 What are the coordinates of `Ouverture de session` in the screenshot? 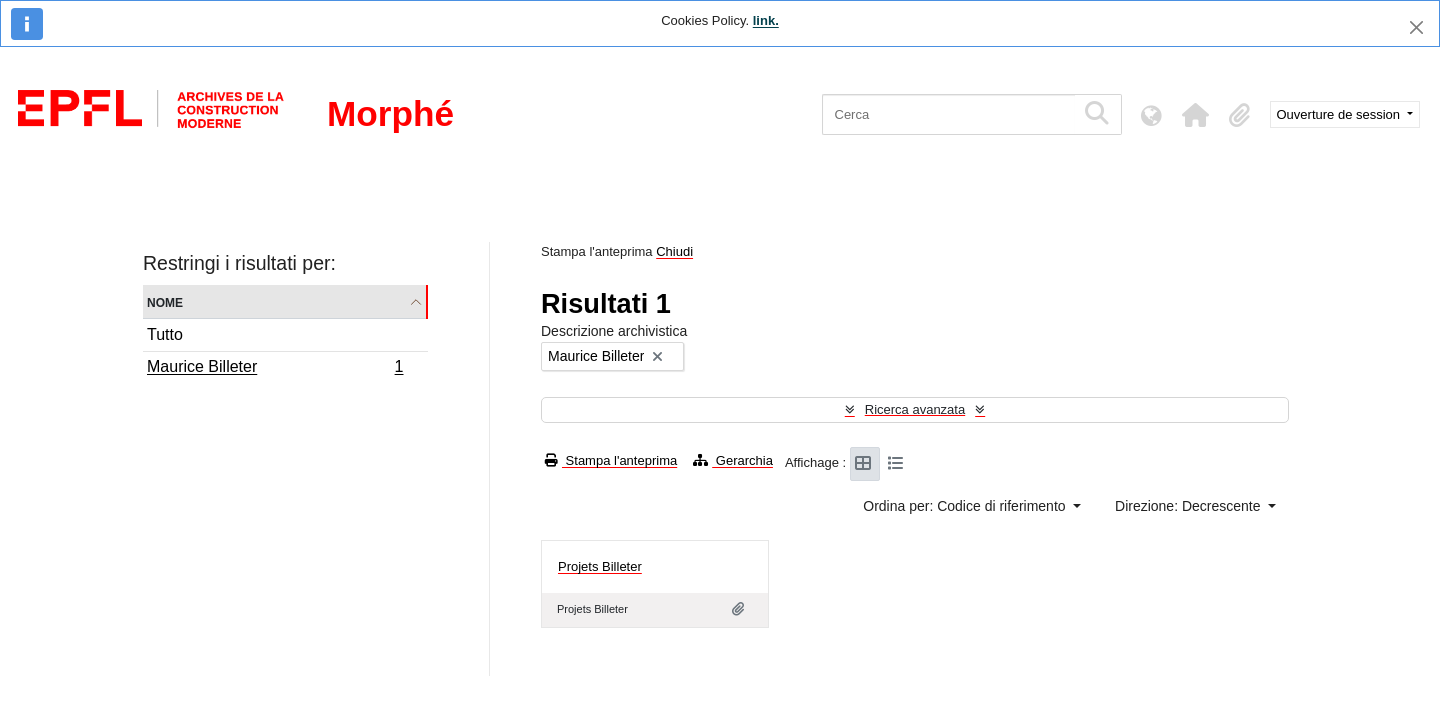 It's located at (1340, 114).